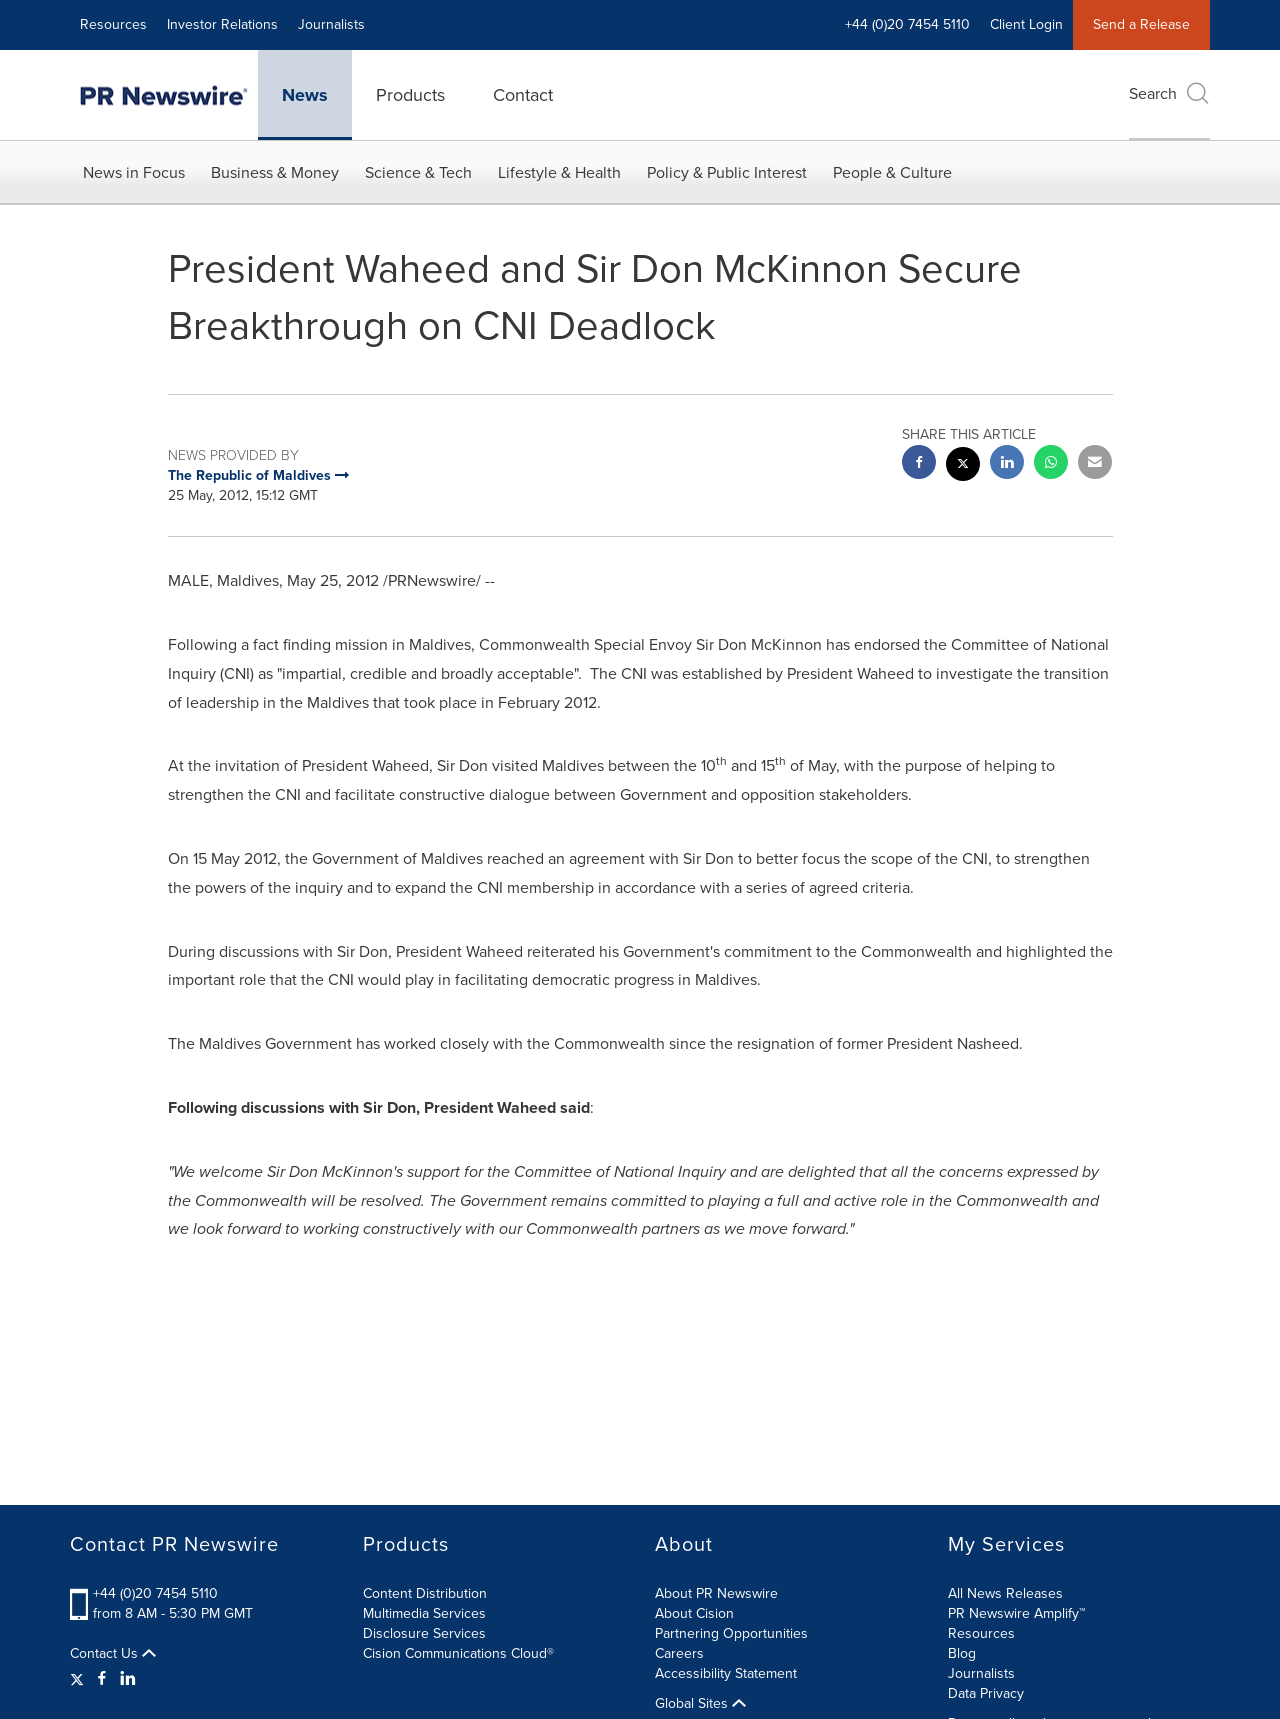 This screenshot has height=1719, width=1280. Describe the element at coordinates (1026, 24) in the screenshot. I see `Client Login` at that location.